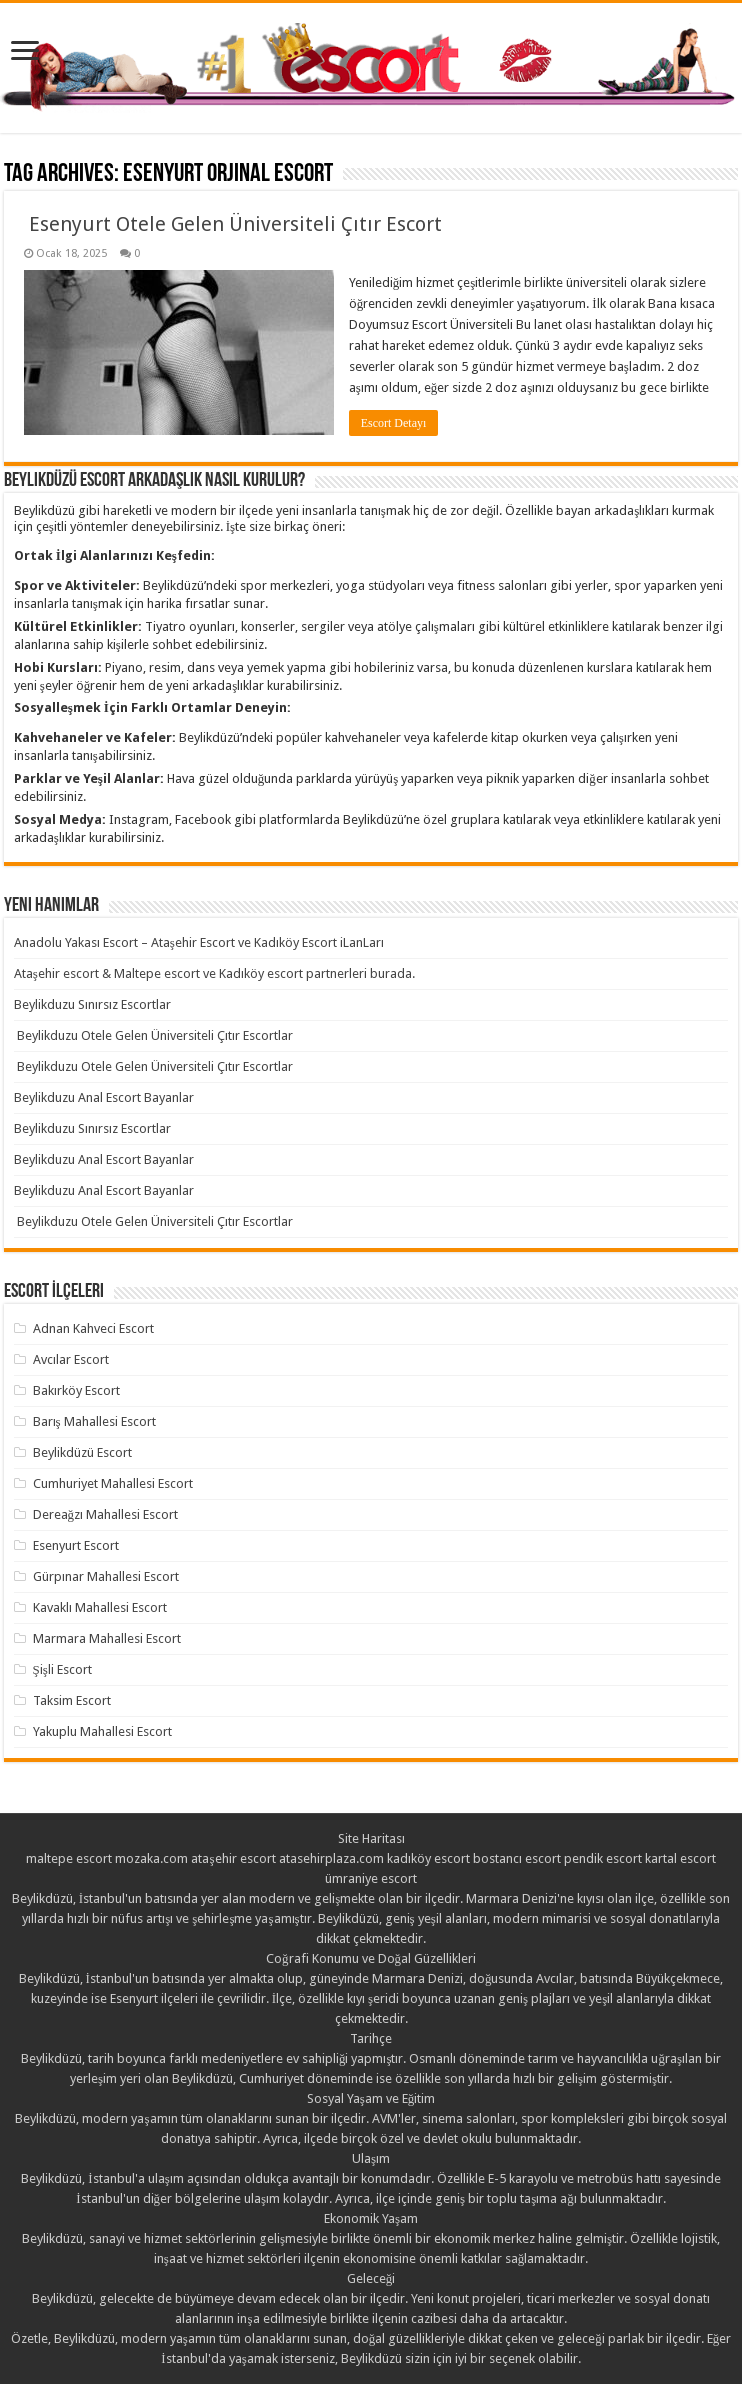  I want to click on Anadolu Yakası Escort – Ataşehir Escort ve Kadıköy Escort iLanLarı, so click(199, 942).